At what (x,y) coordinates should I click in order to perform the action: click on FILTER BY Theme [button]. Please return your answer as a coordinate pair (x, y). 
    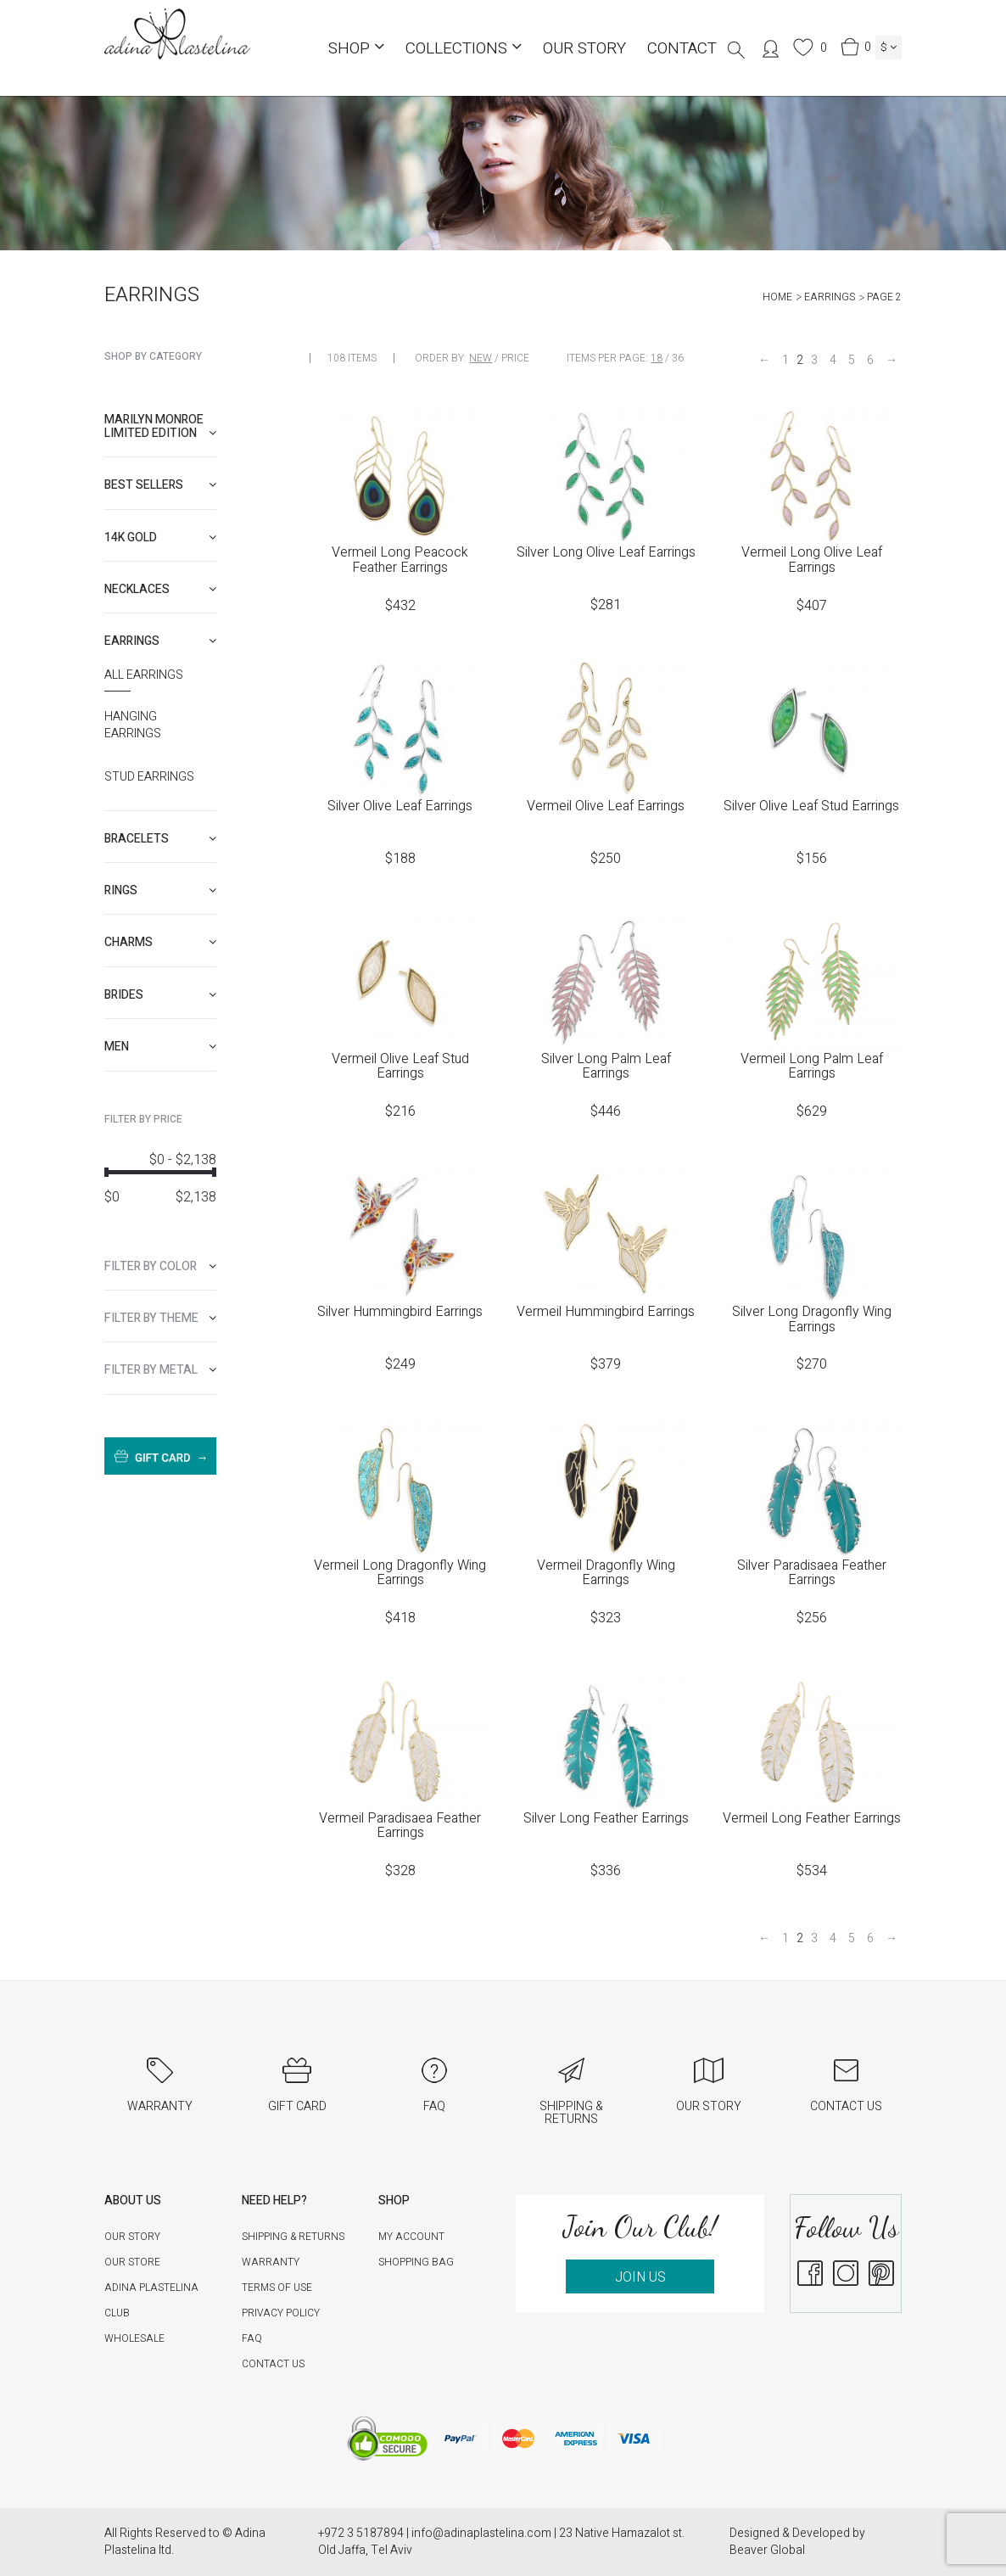
    Looking at the image, I should click on (160, 1318).